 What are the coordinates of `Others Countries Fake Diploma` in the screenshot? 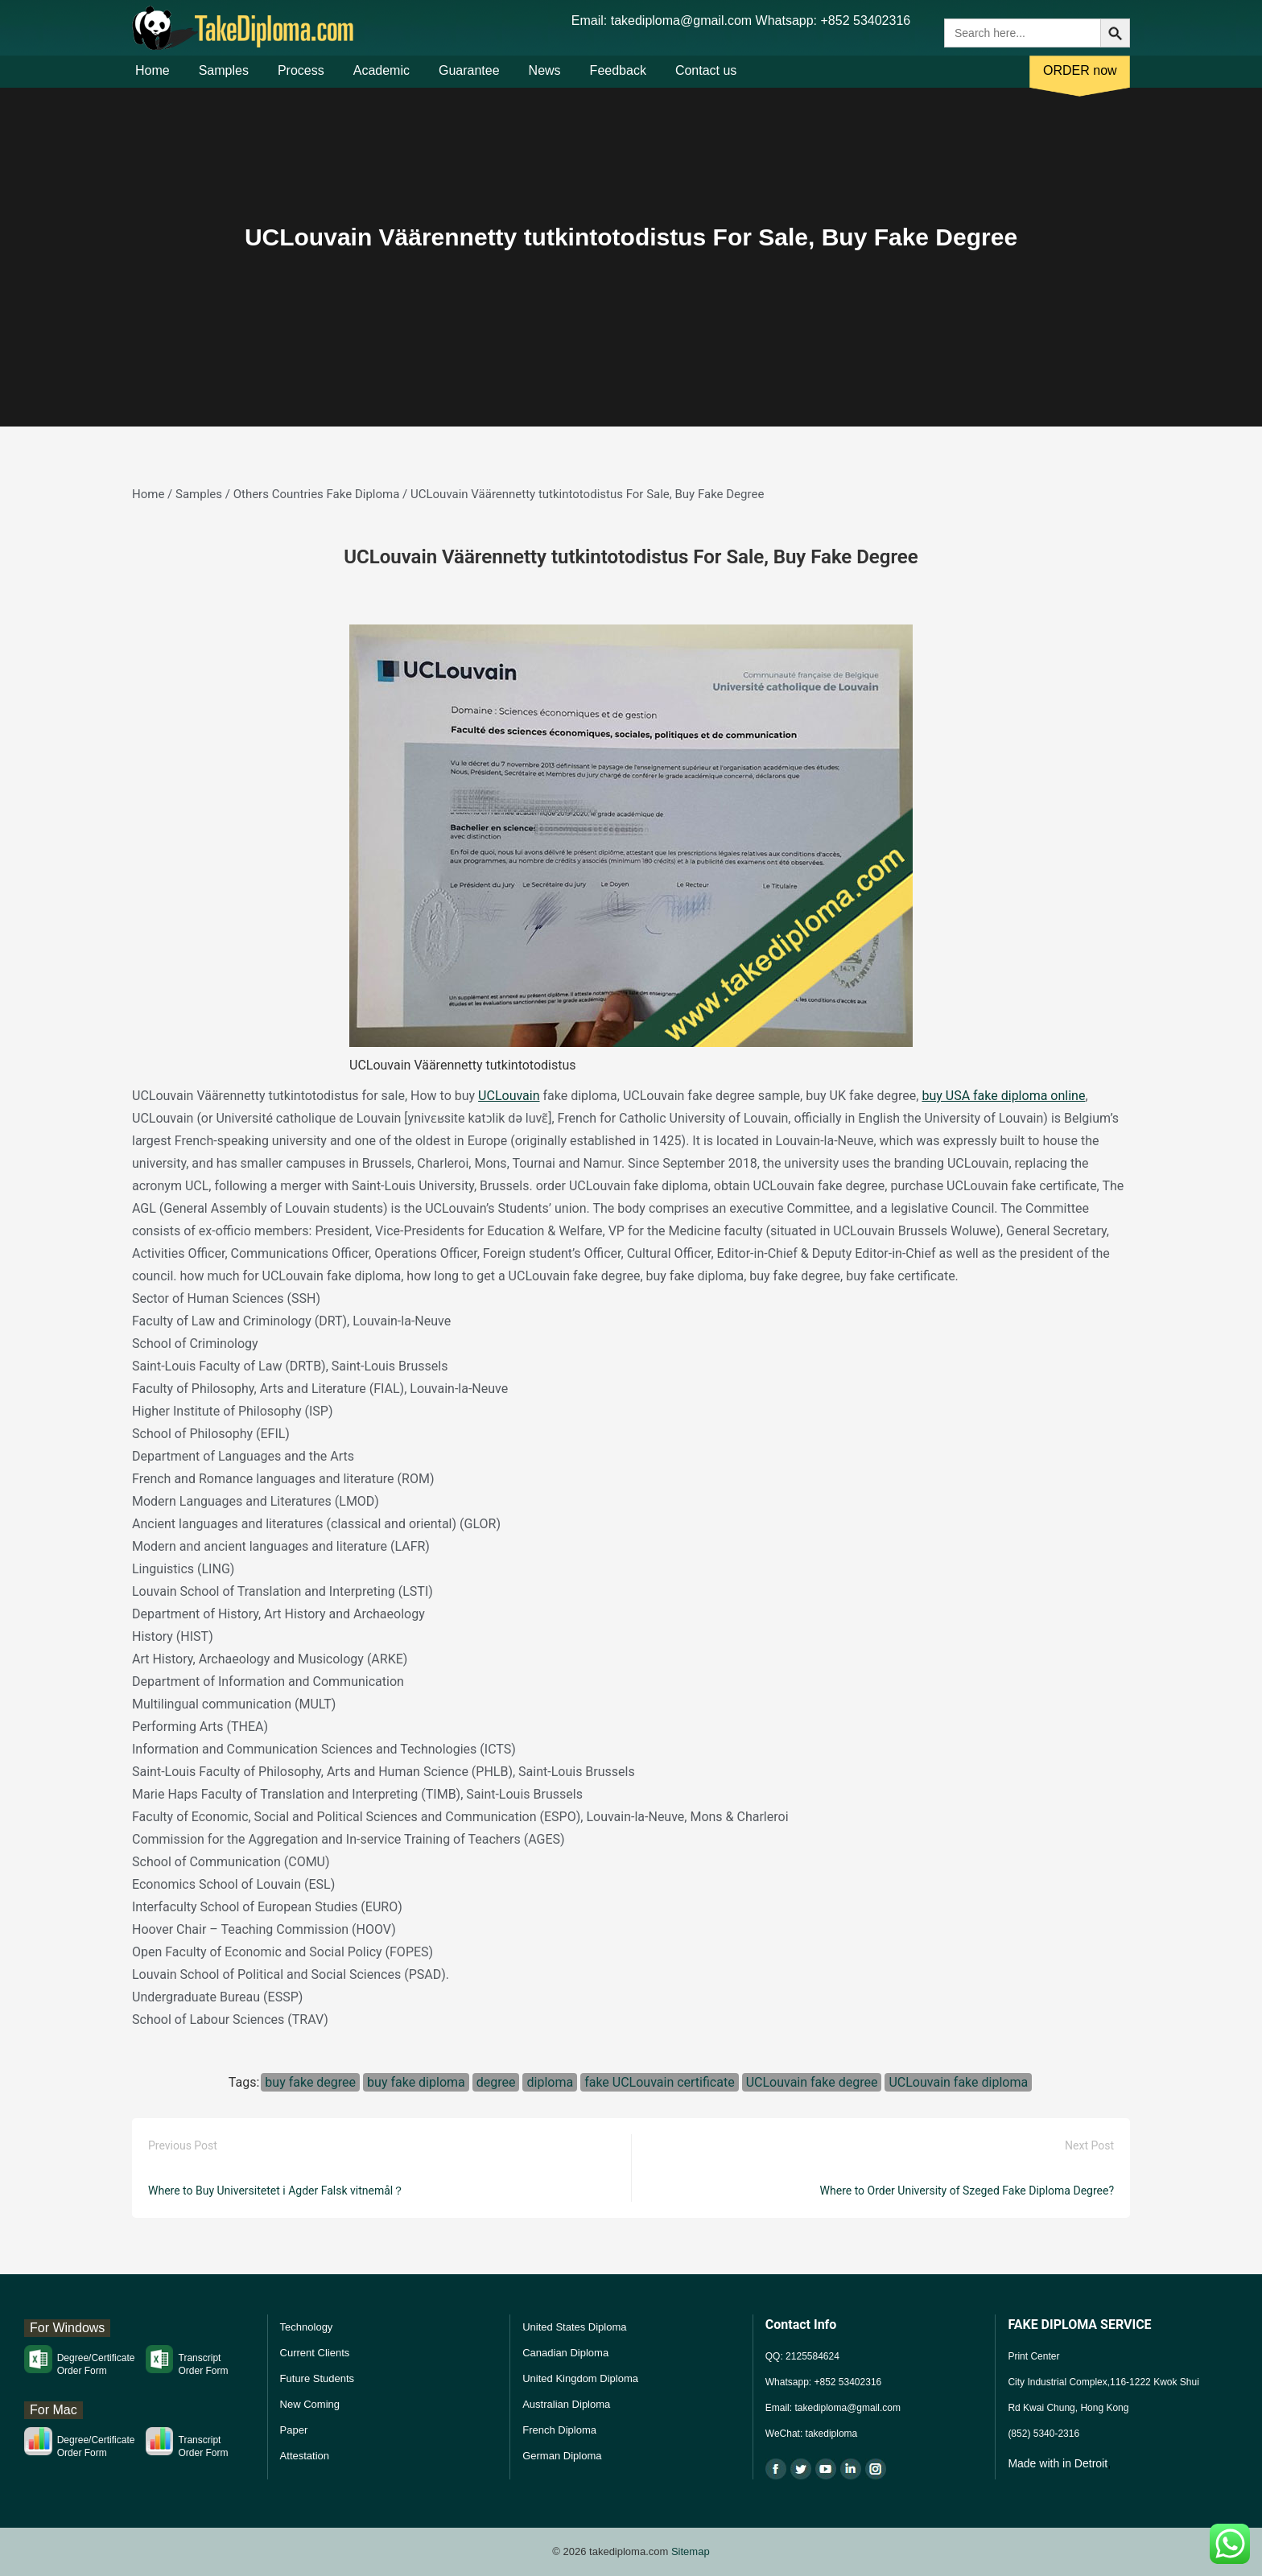 It's located at (316, 494).